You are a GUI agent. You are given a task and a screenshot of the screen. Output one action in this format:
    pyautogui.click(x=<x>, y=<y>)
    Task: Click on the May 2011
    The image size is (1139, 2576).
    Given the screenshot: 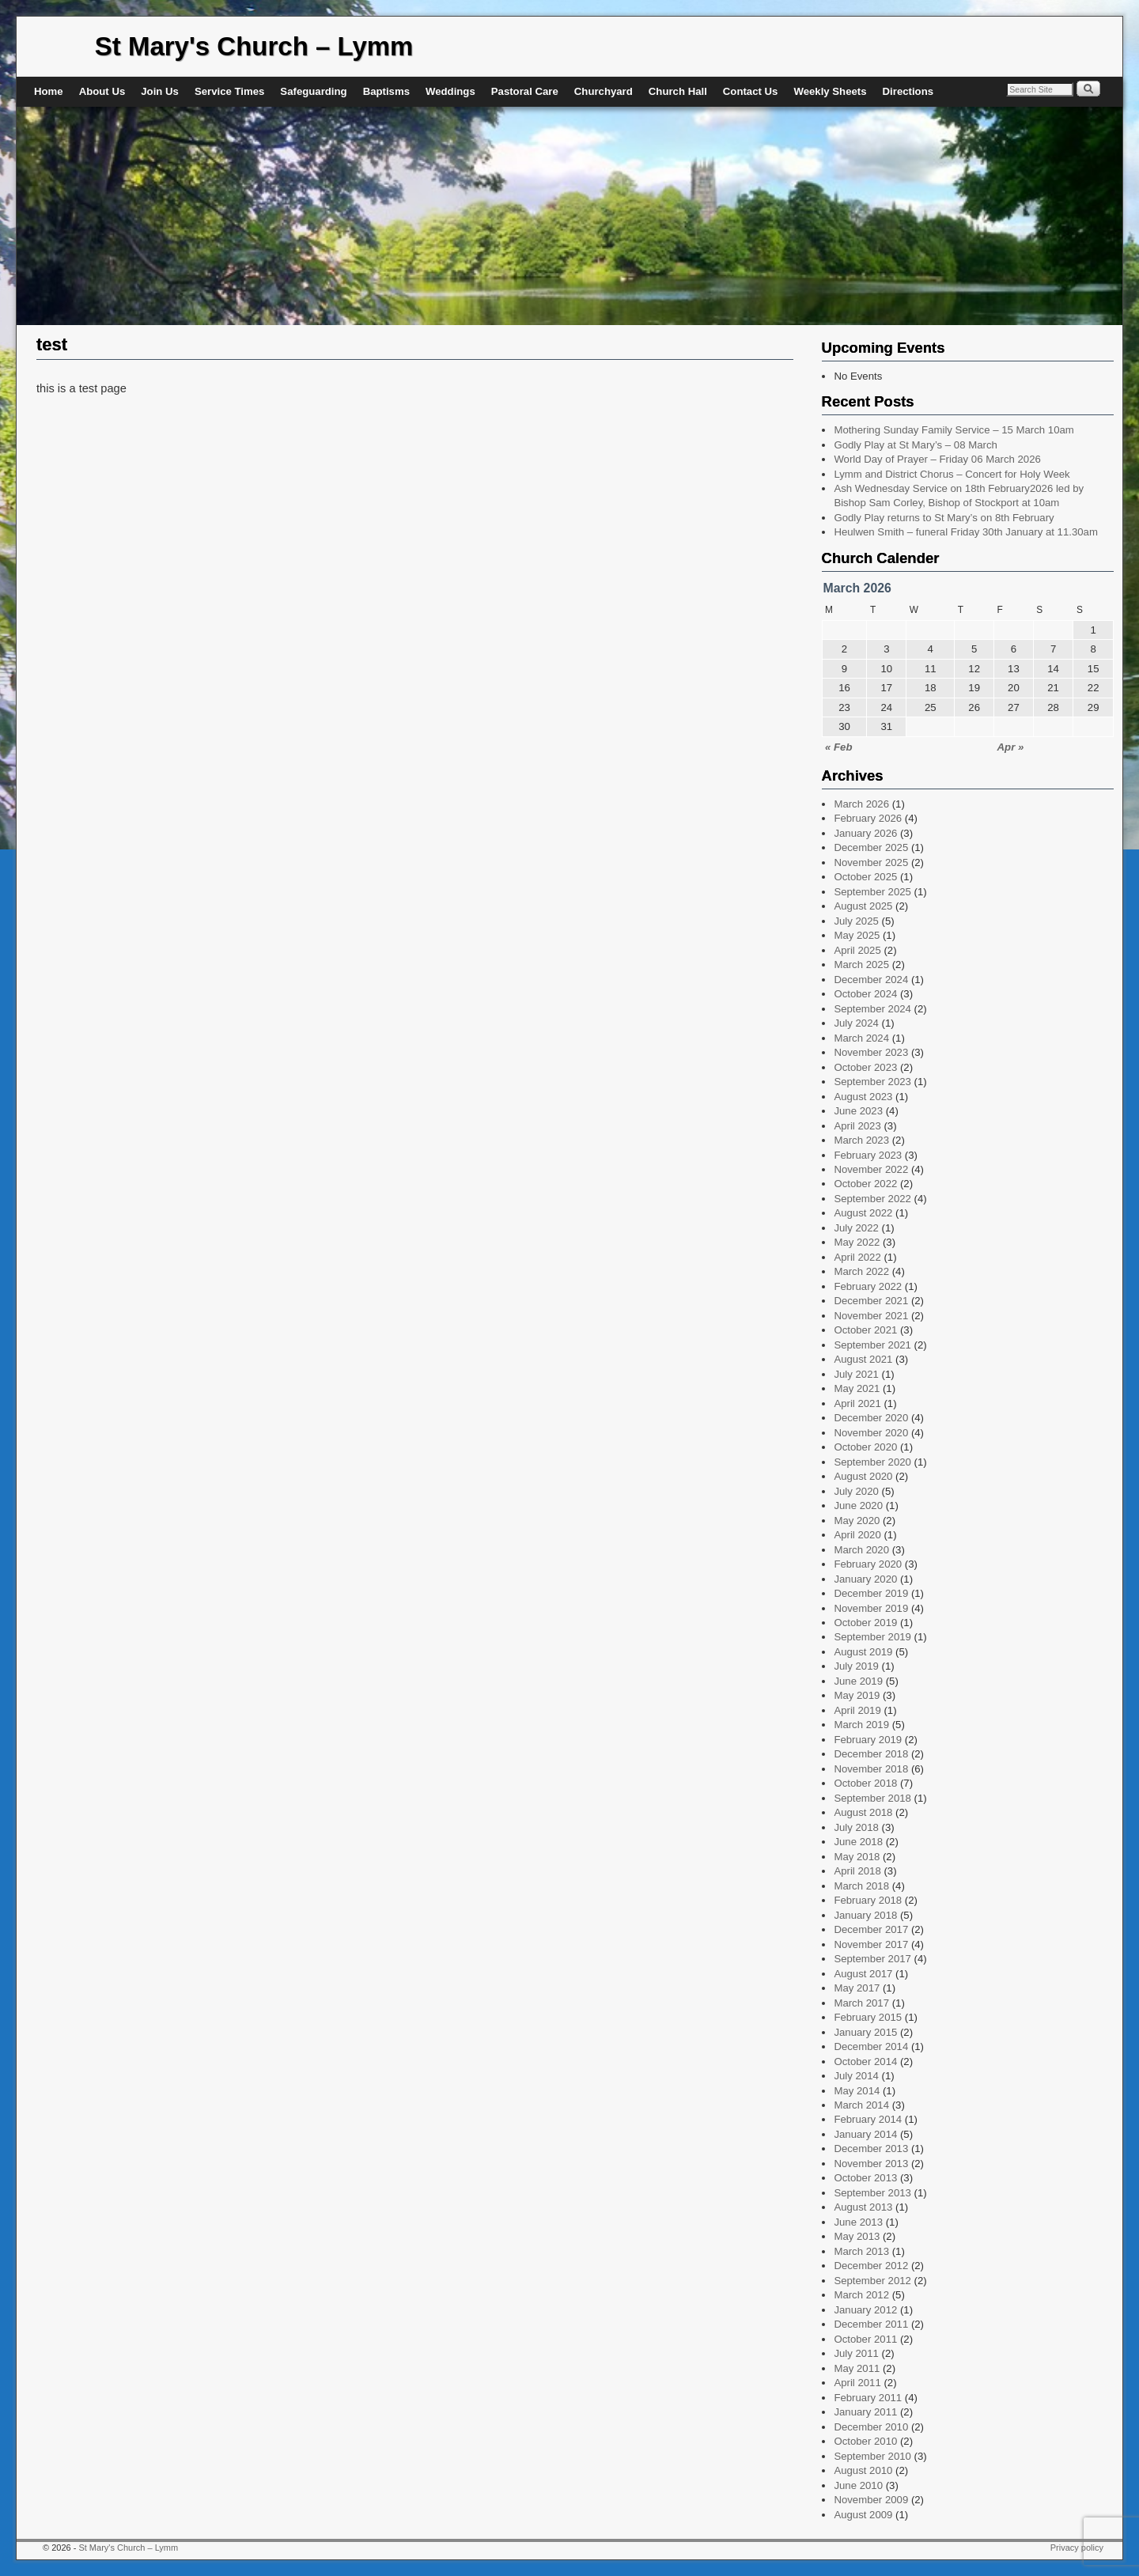 What is the action you would take?
    pyautogui.click(x=857, y=2368)
    